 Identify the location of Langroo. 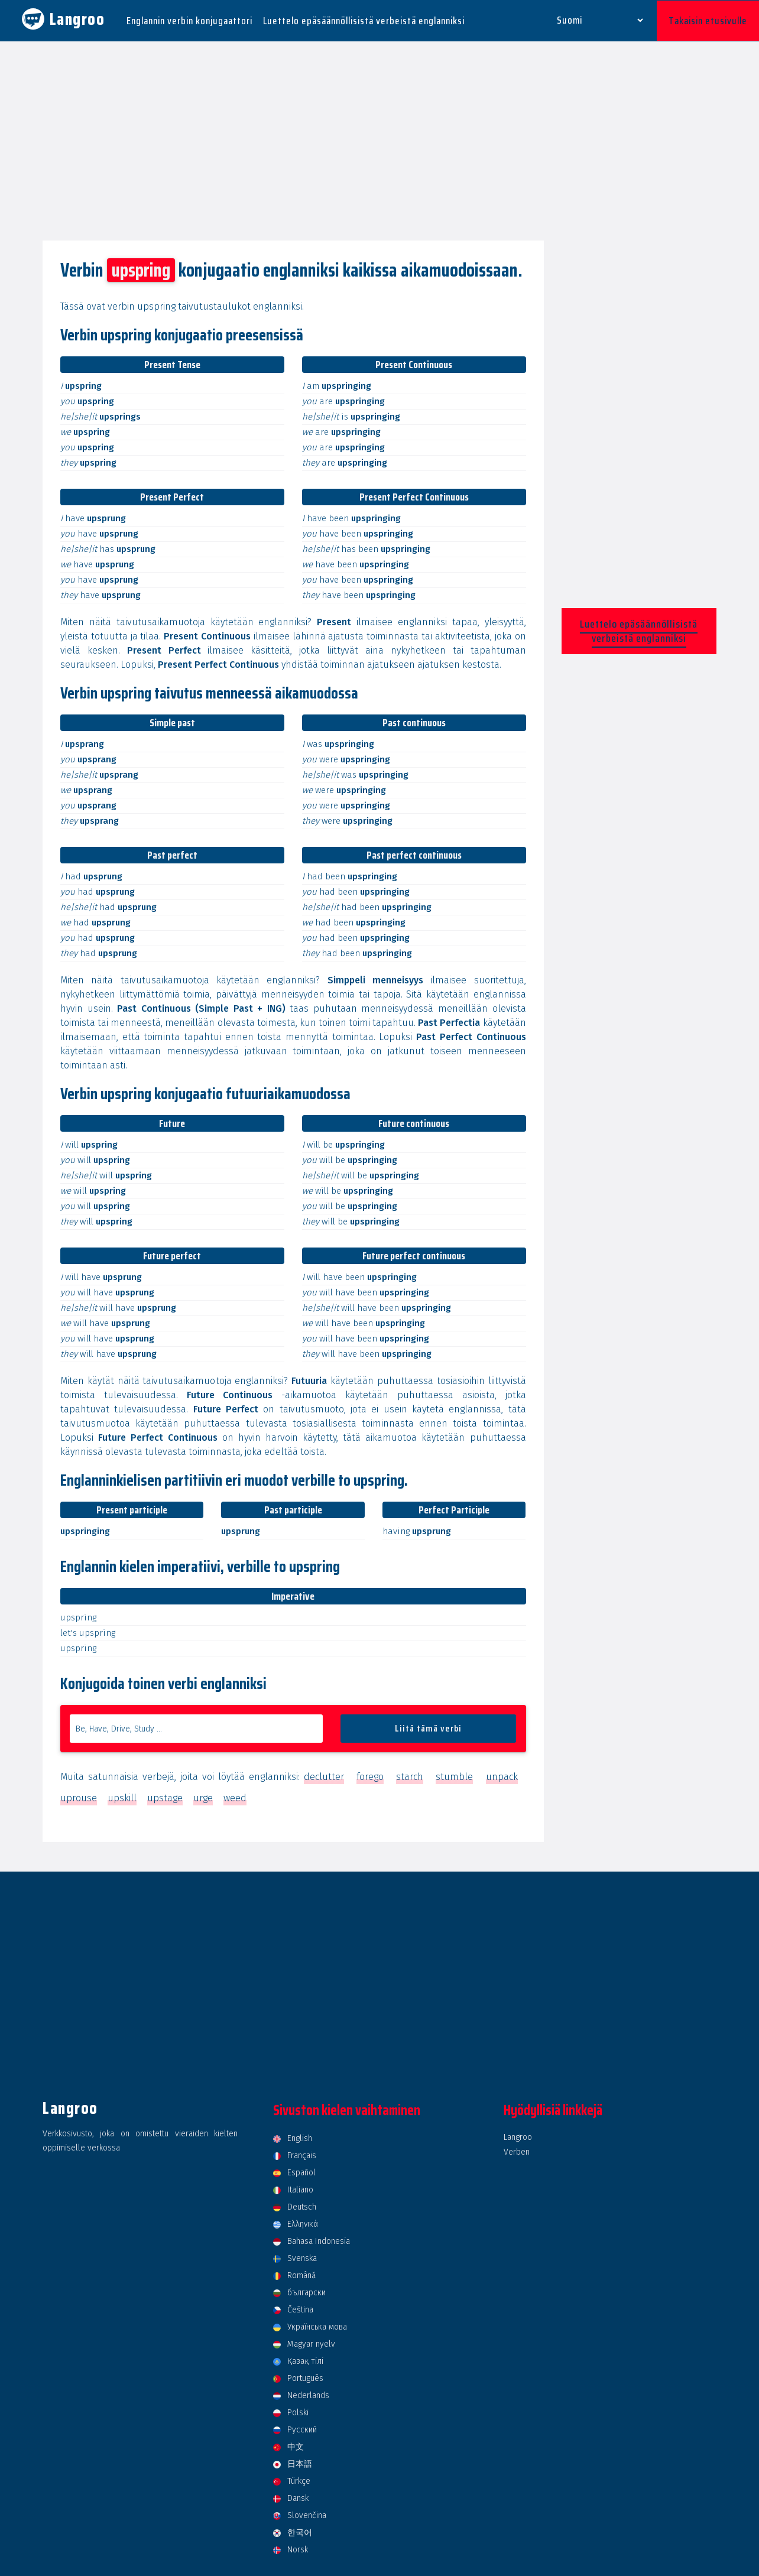
(518, 2136).